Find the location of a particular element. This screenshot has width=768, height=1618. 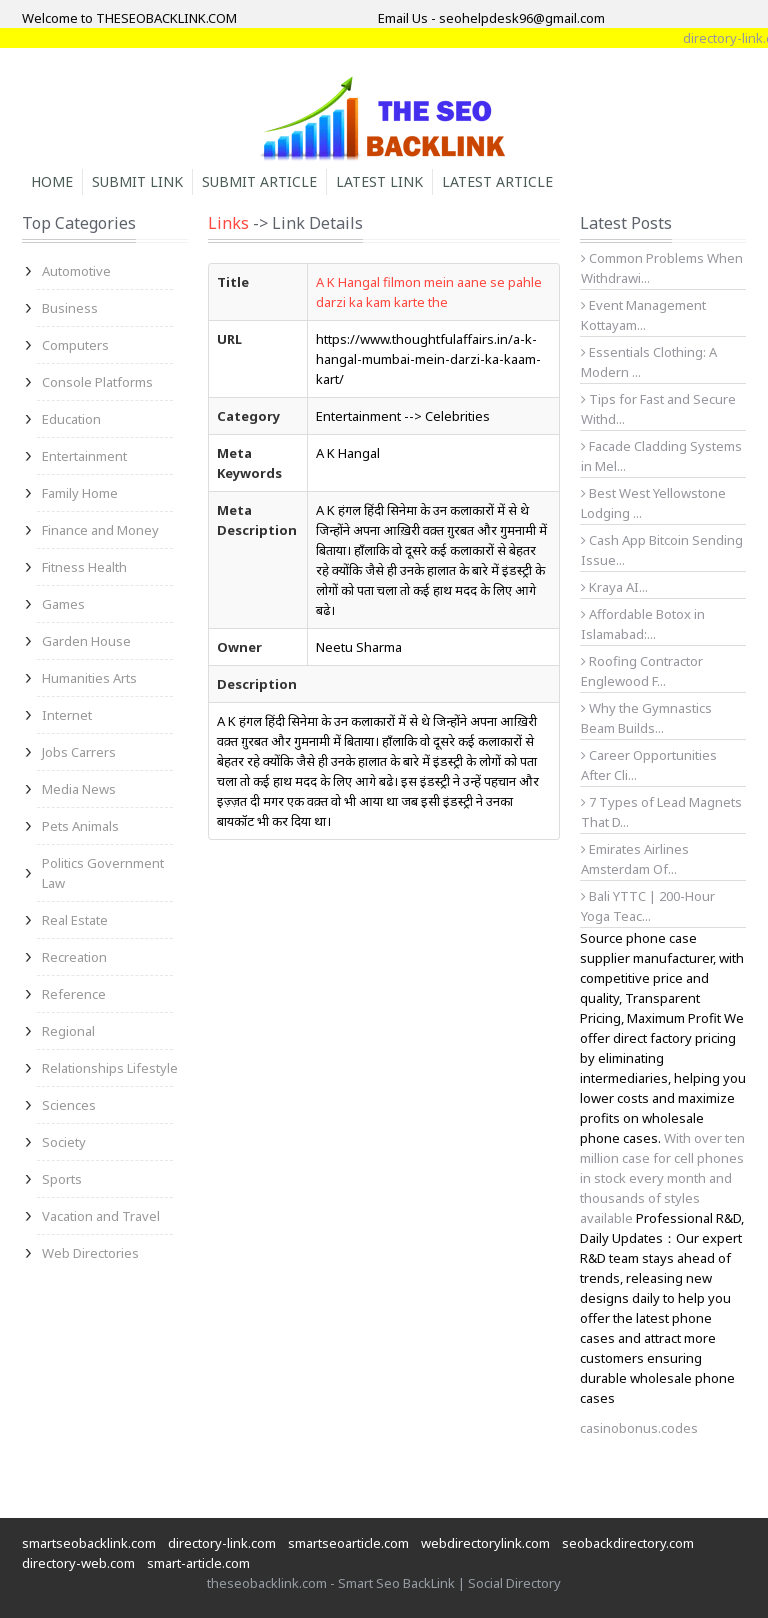

Jobs Carrers is located at coordinates (79, 752).